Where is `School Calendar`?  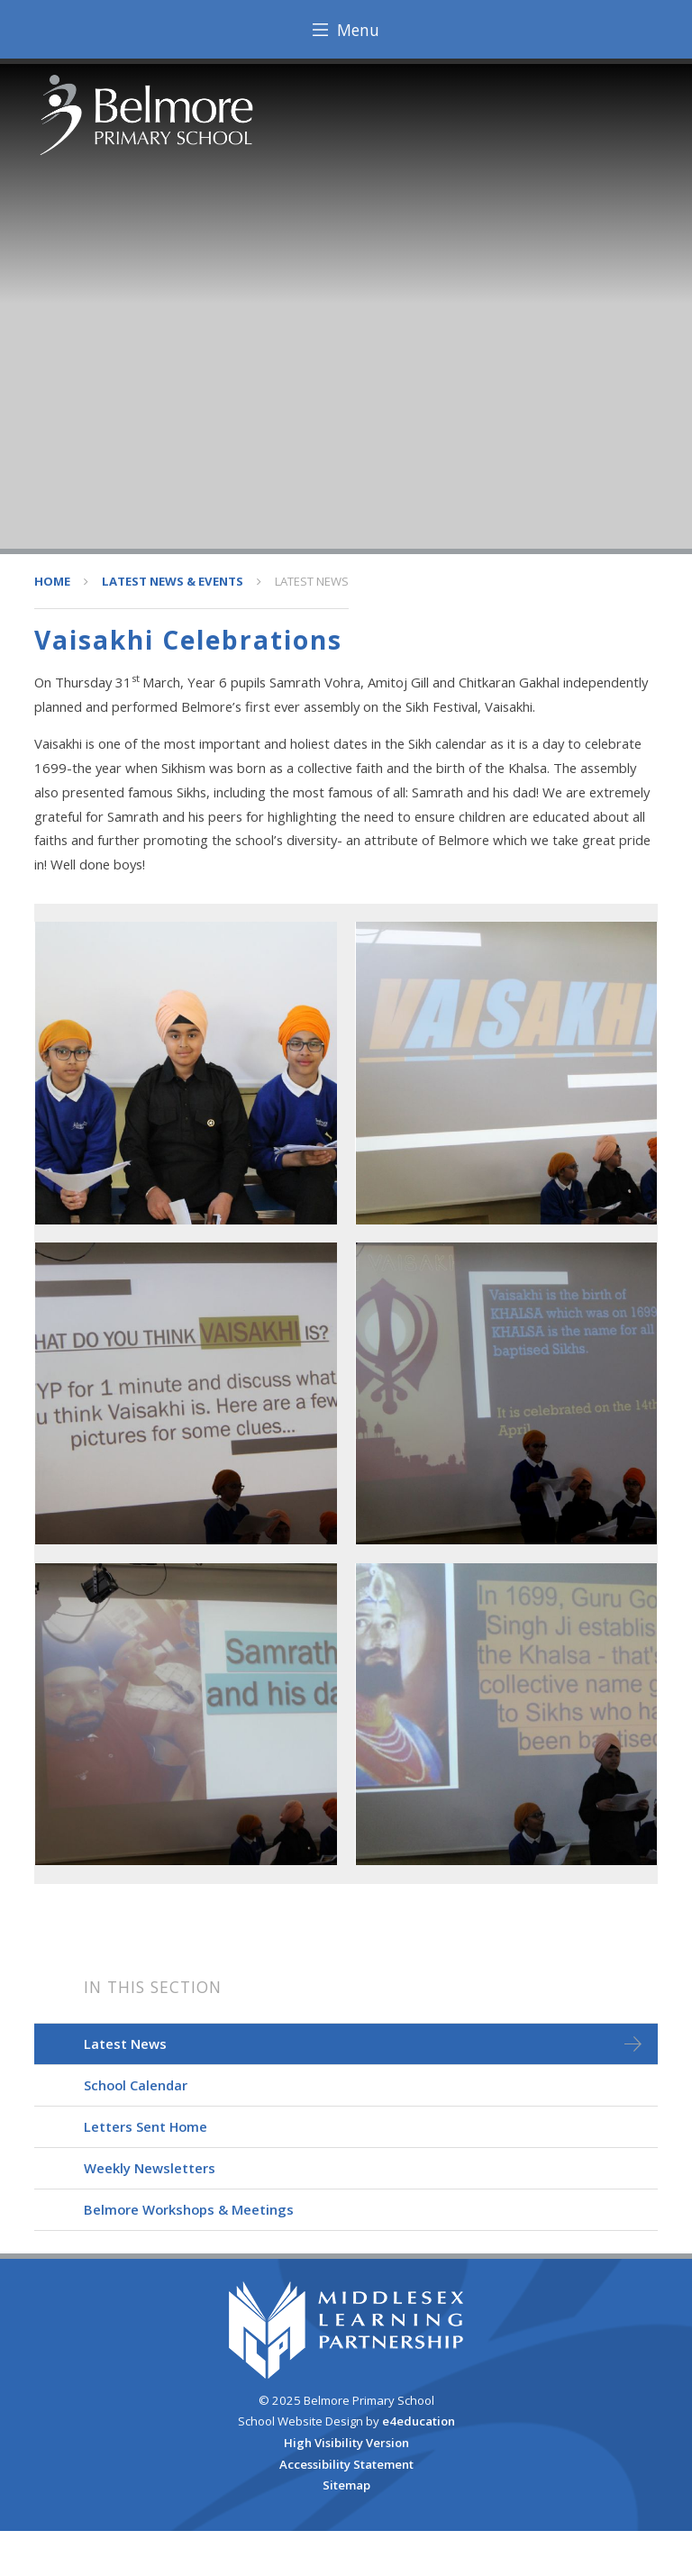 School Calendar is located at coordinates (135, 2085).